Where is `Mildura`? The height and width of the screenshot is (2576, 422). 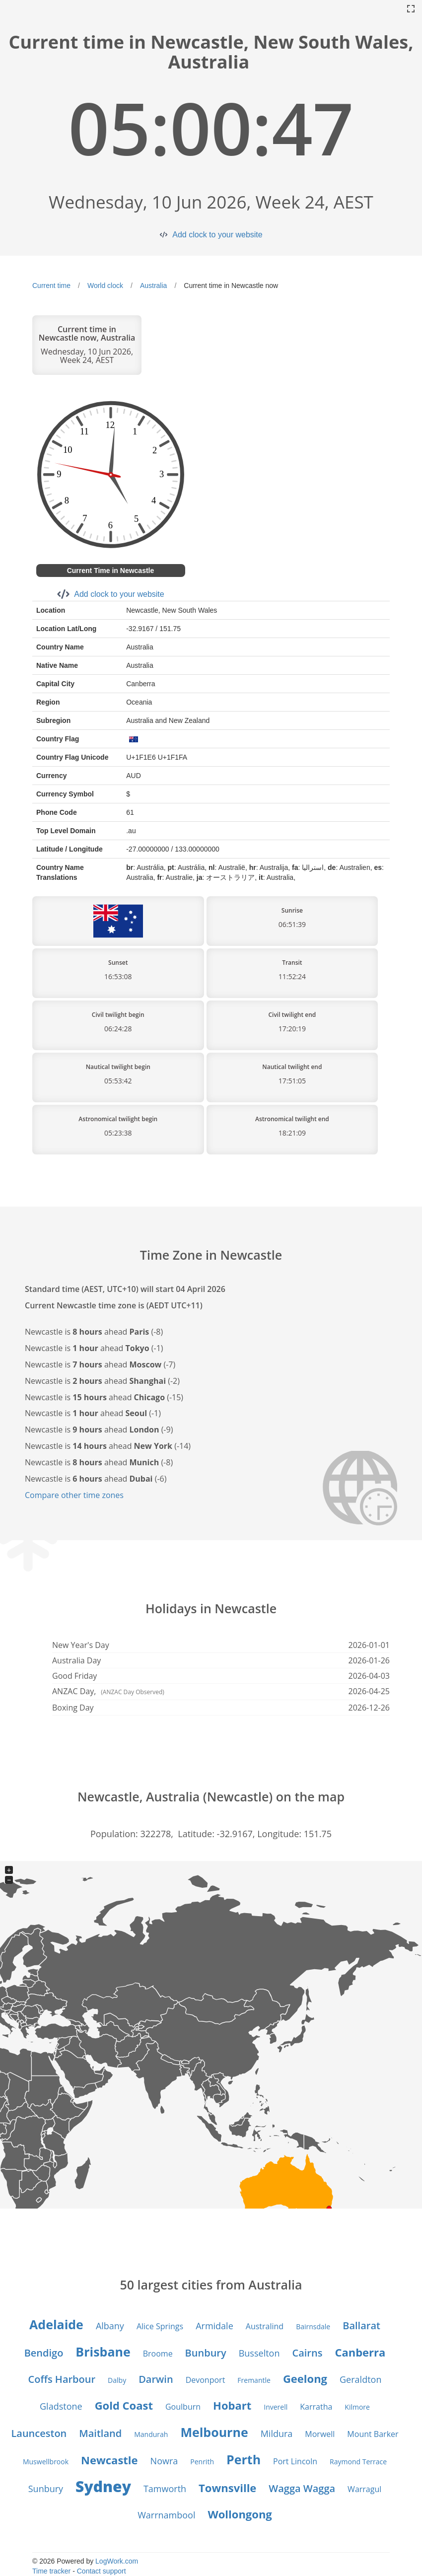
Mildura is located at coordinates (277, 2433).